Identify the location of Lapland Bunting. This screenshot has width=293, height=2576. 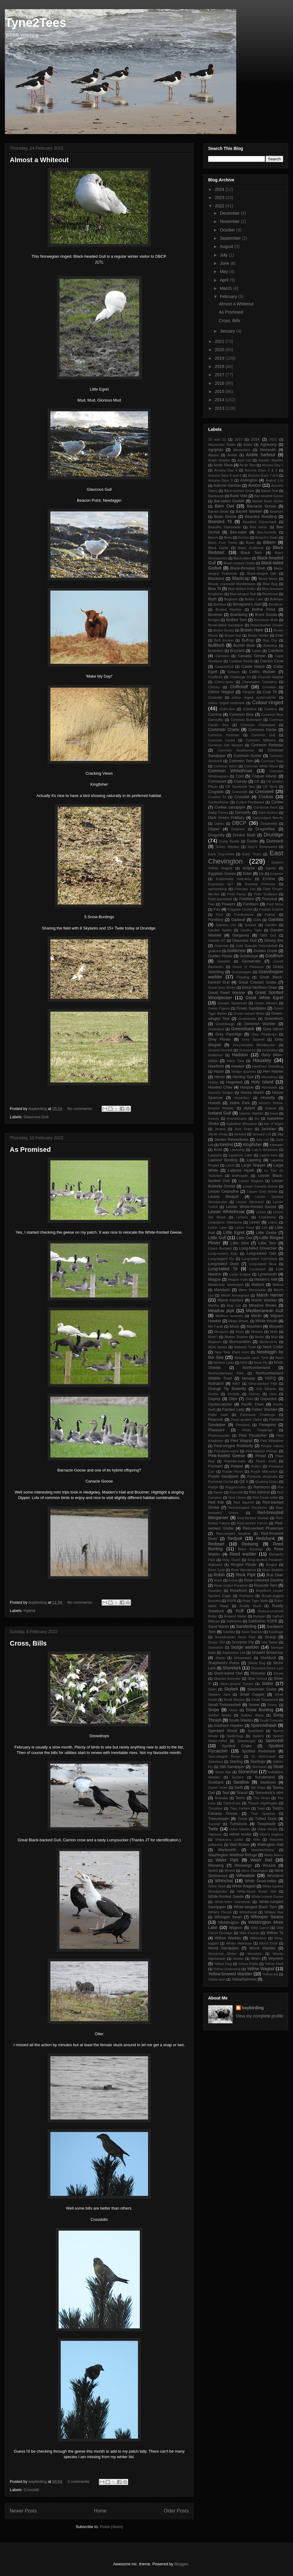
(222, 1160).